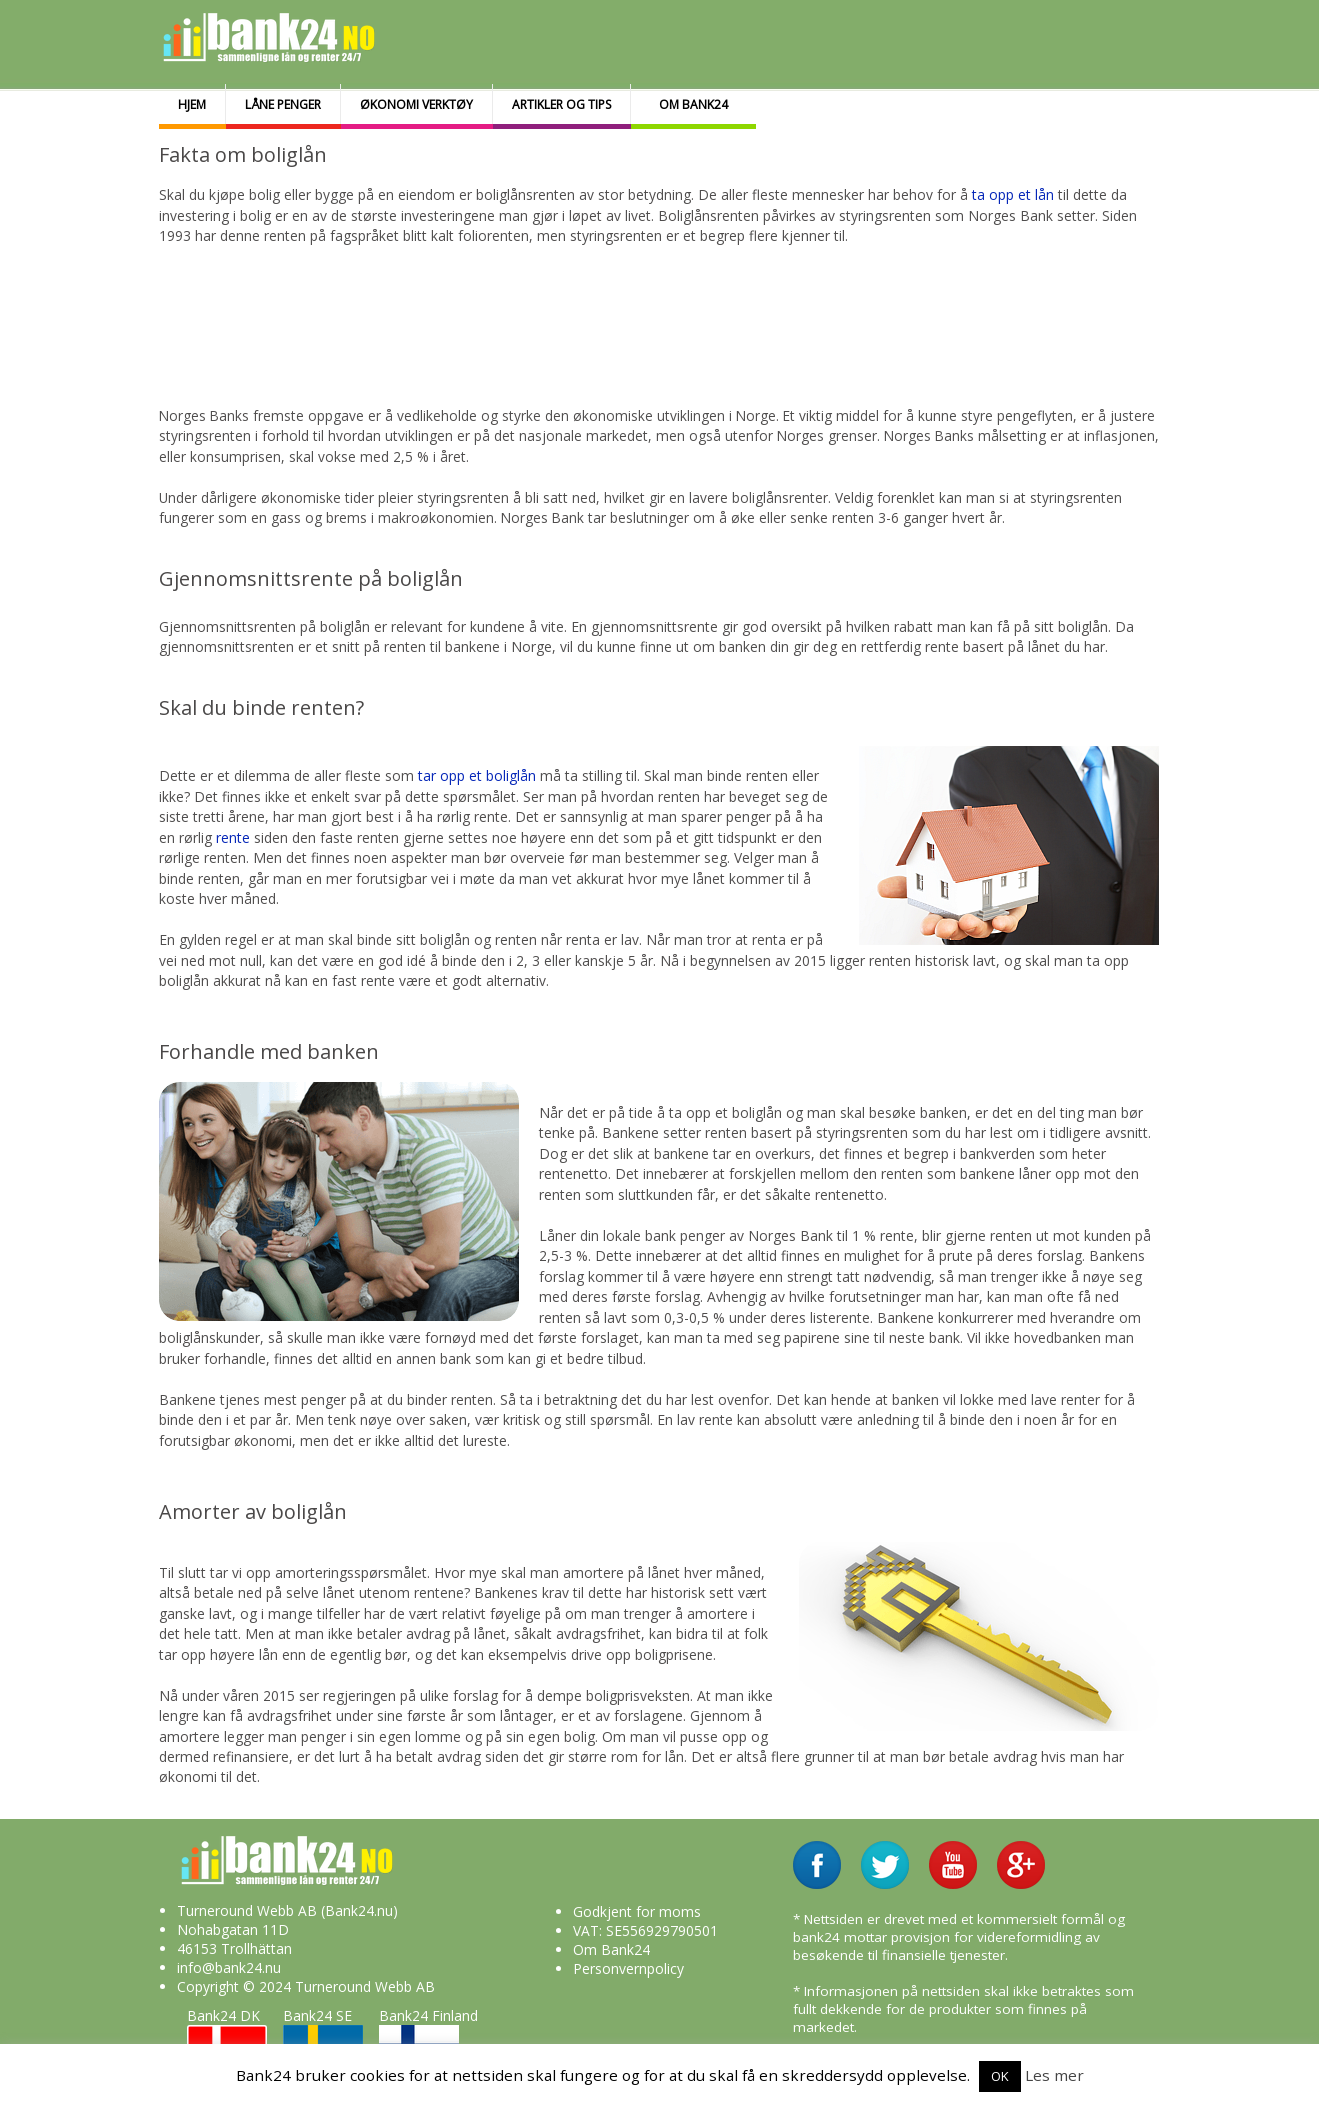  What do you see at coordinates (1013, 194) in the screenshot?
I see `ta opp et lån` at bounding box center [1013, 194].